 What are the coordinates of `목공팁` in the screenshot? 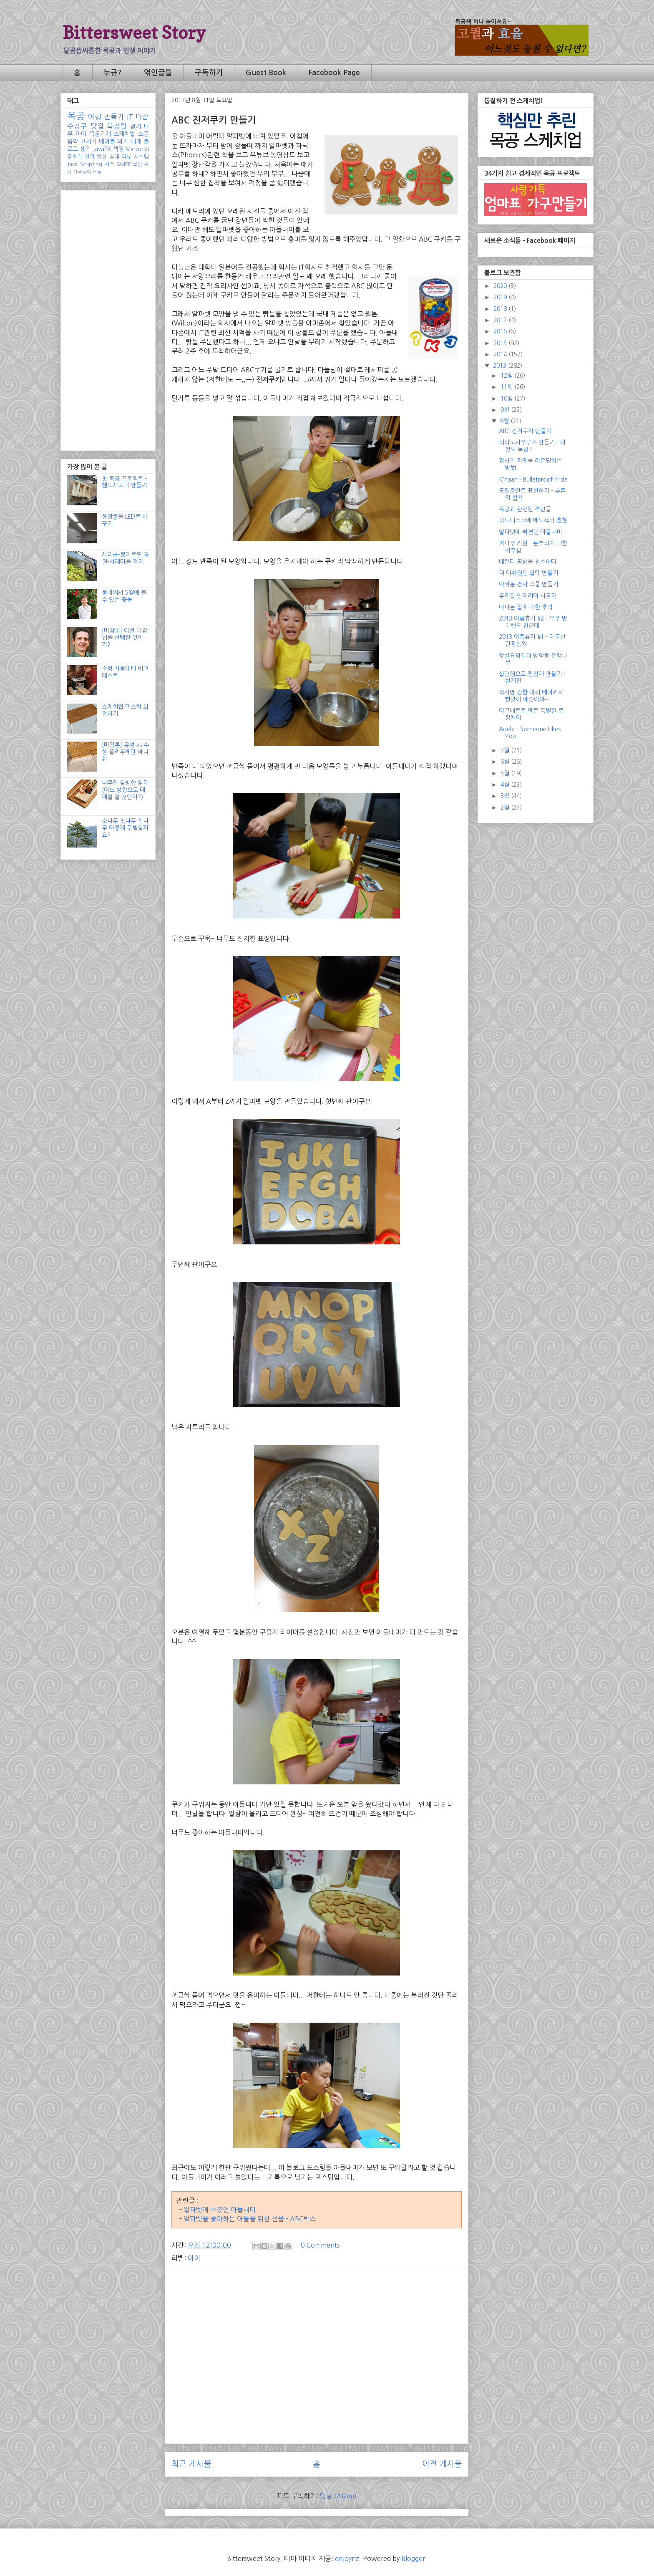 It's located at (117, 126).